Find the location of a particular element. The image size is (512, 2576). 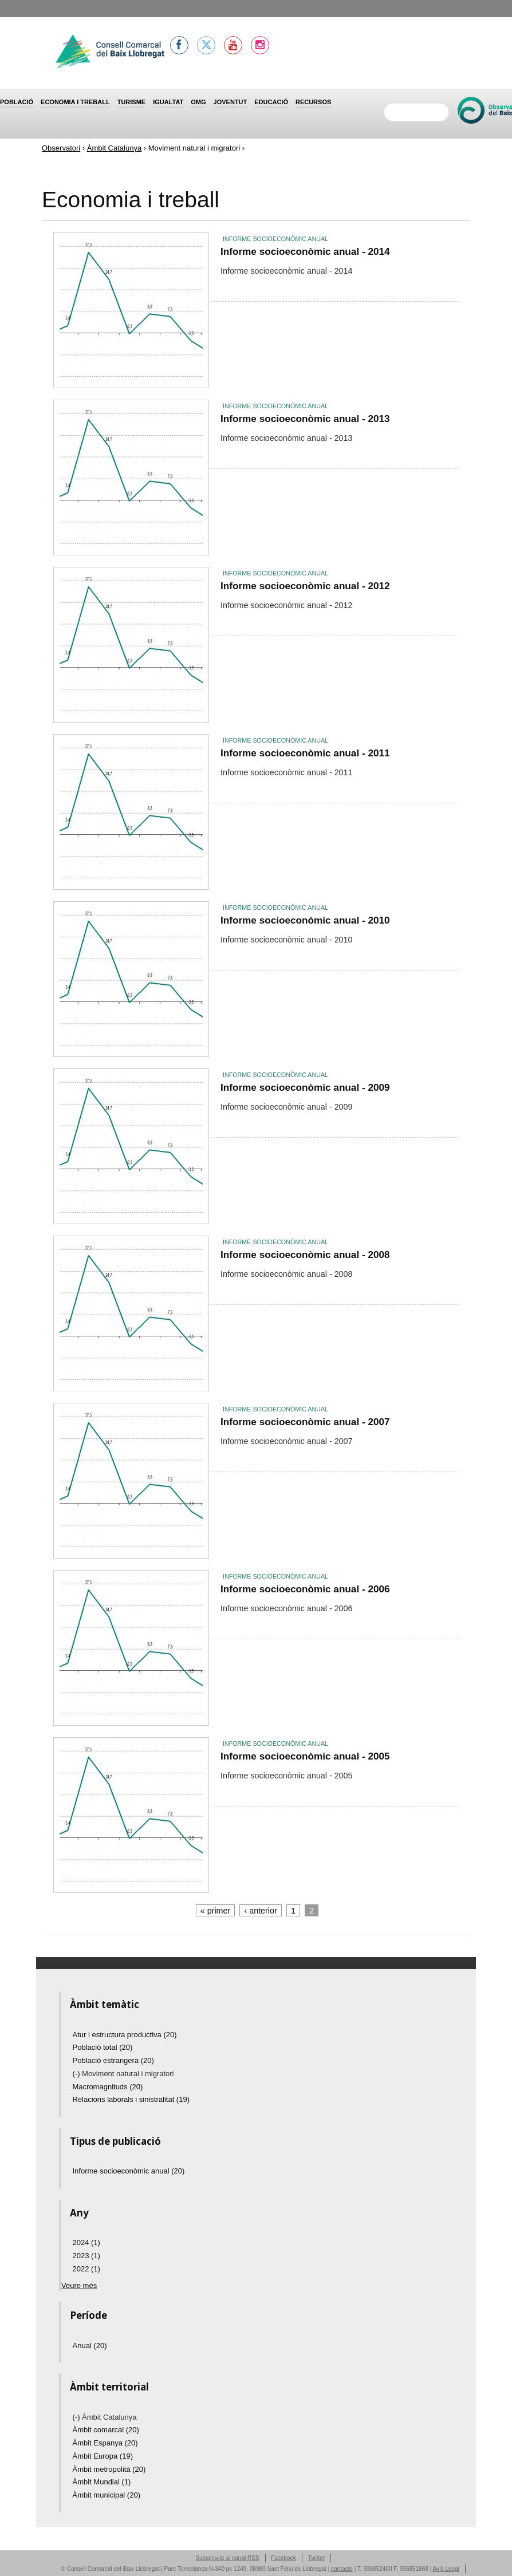

Informe socioeconòmic anual - 2014 is located at coordinates (305, 251).